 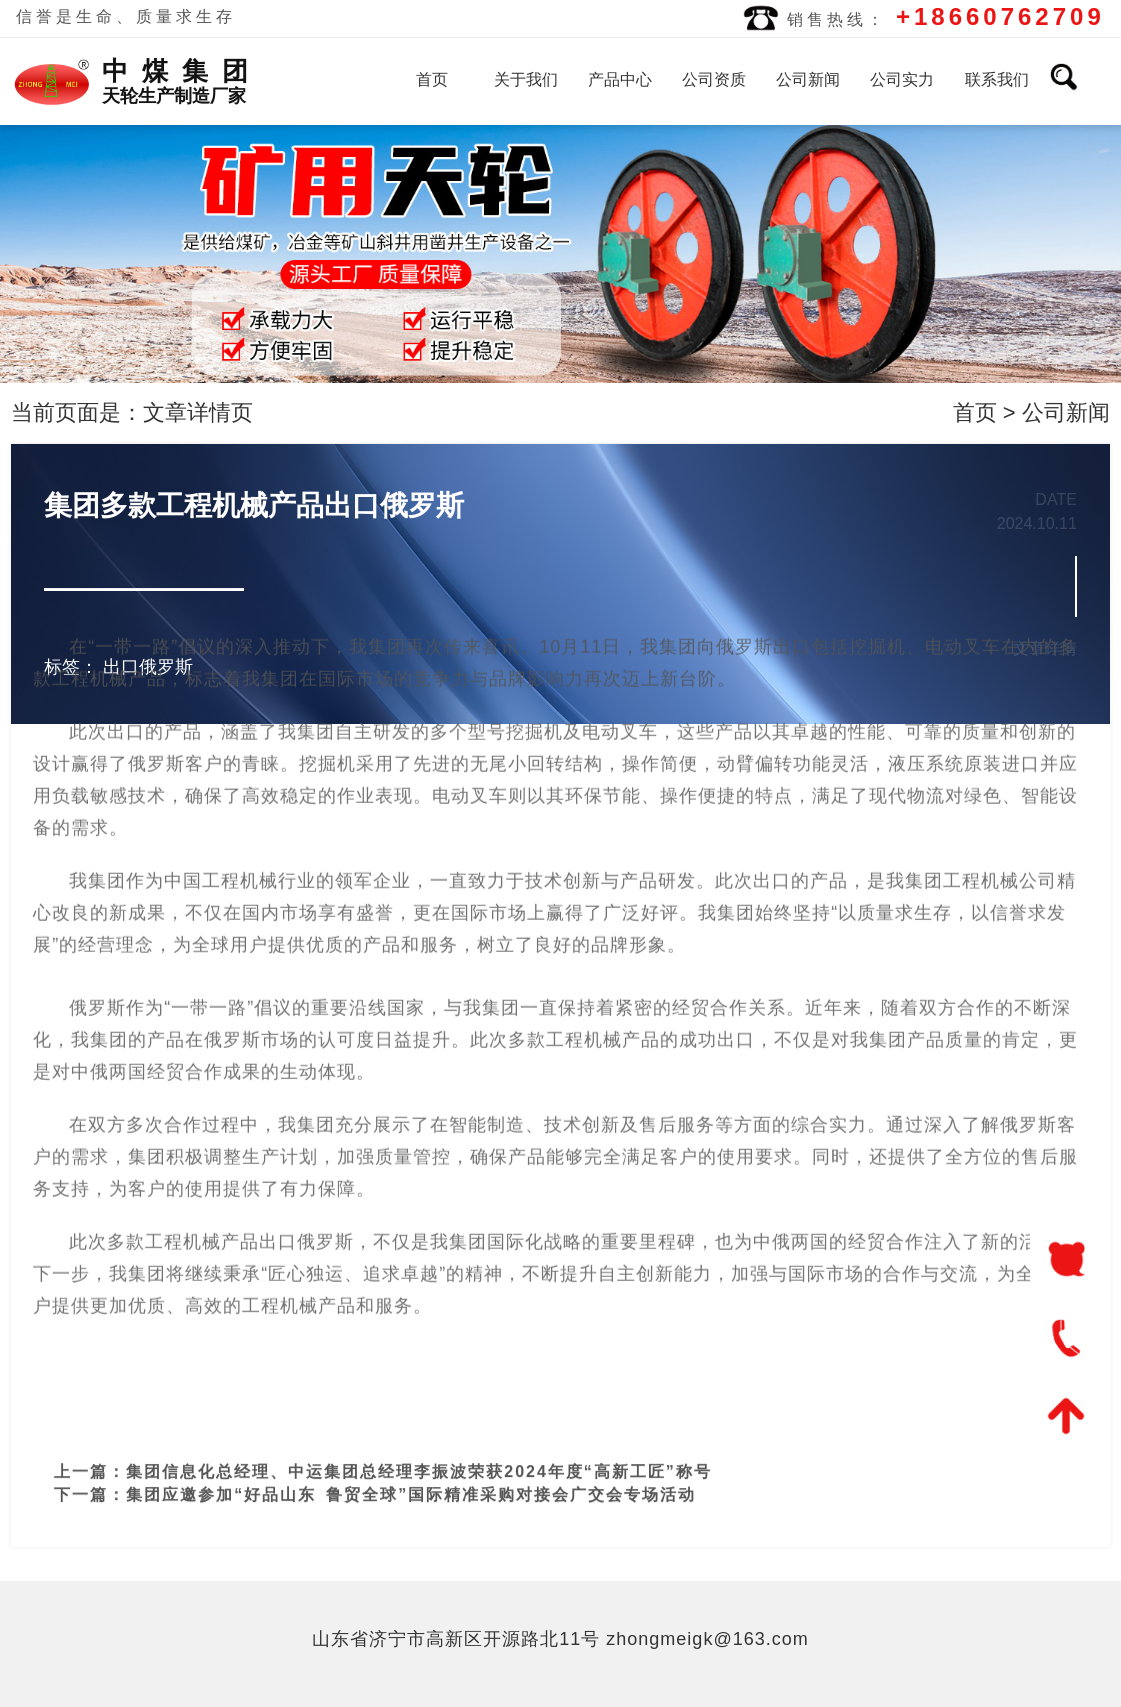 What do you see at coordinates (714, 79) in the screenshot?
I see `公司资质` at bounding box center [714, 79].